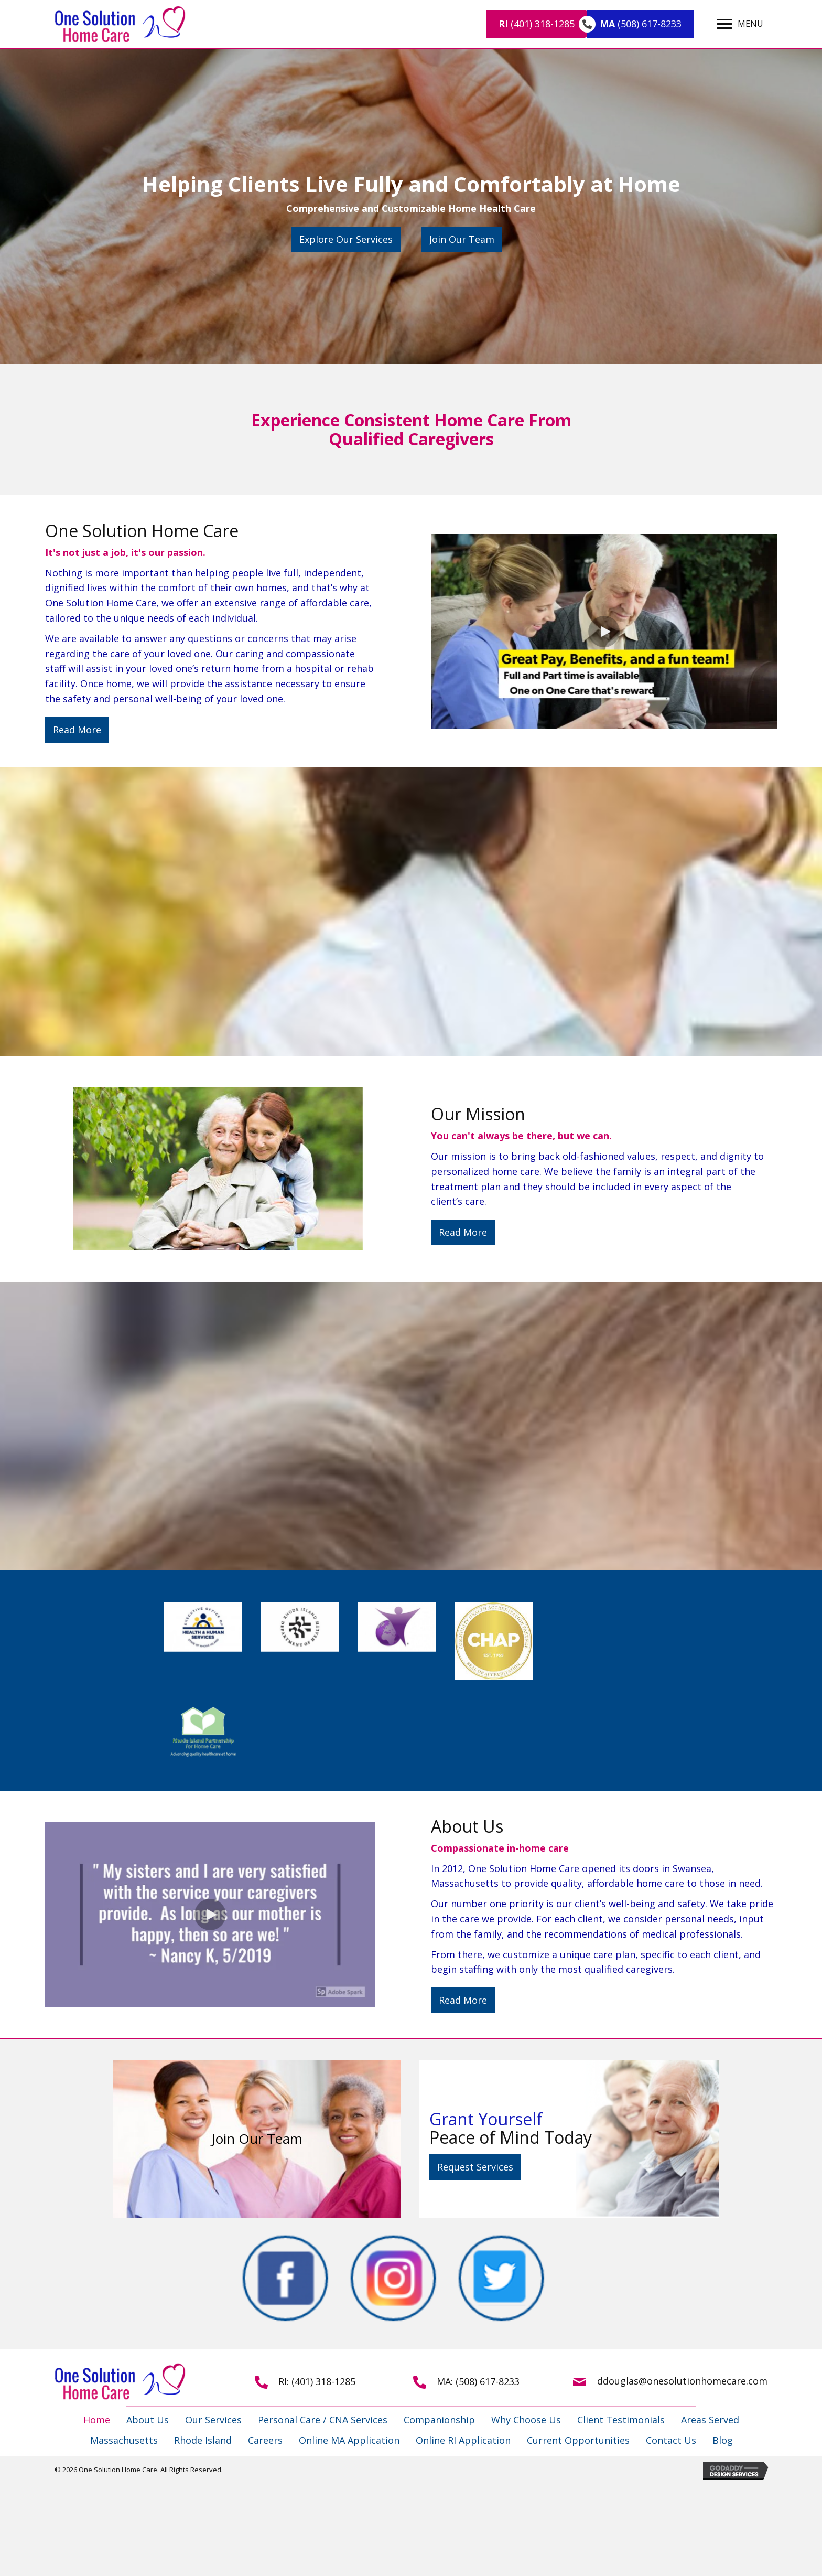 The height and width of the screenshot is (2576, 822). Describe the element at coordinates (316, 2381) in the screenshot. I see `RI: (401) 318-1285 [Go to tel:+14013181285]` at that location.